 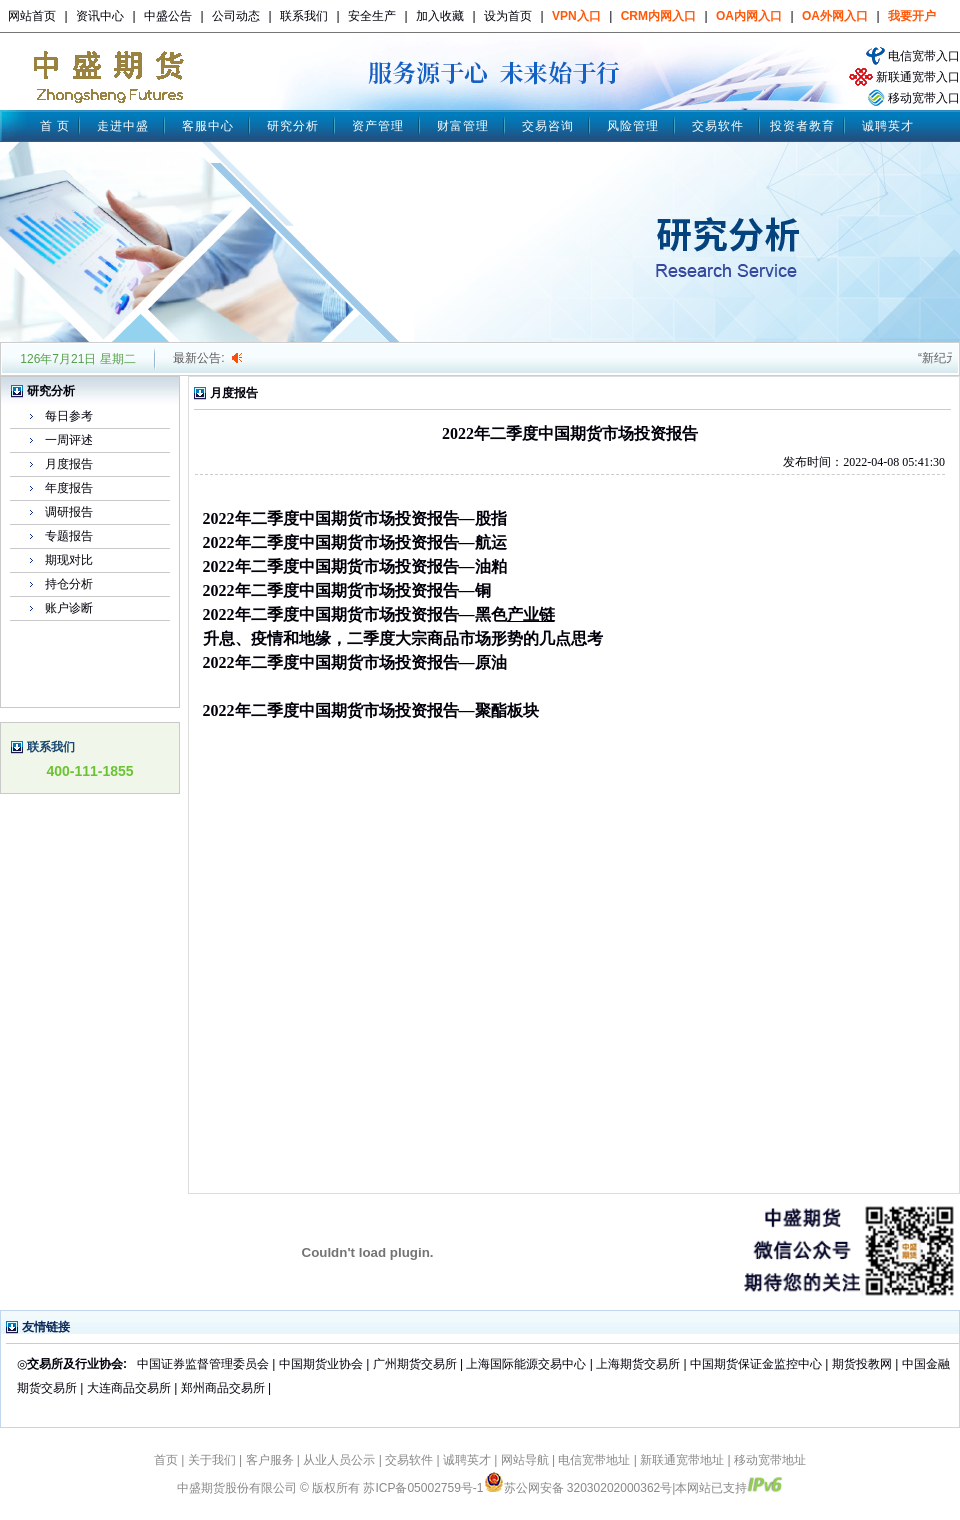 What do you see at coordinates (718, 126) in the screenshot?
I see `交易软件` at bounding box center [718, 126].